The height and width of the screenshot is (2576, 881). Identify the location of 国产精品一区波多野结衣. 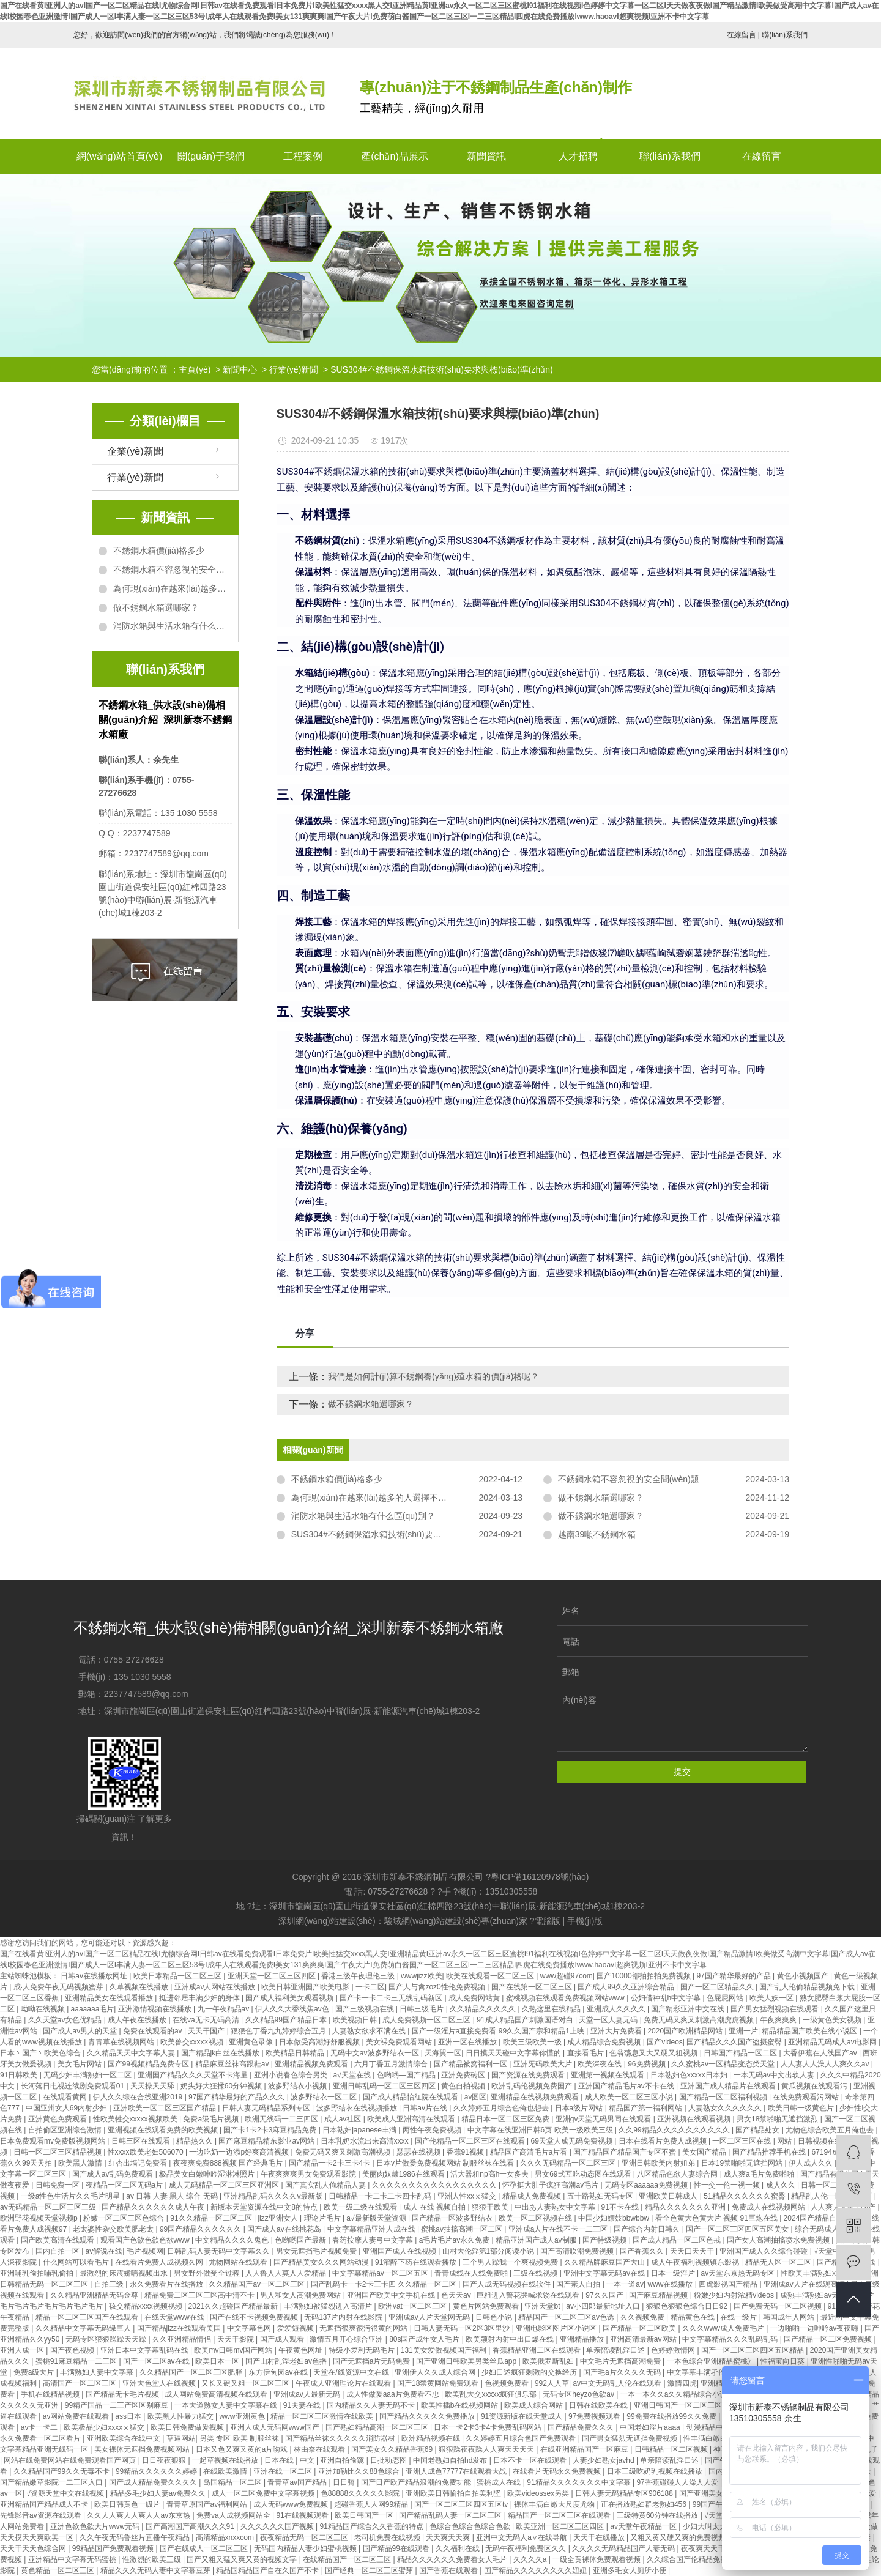
(453, 2218).